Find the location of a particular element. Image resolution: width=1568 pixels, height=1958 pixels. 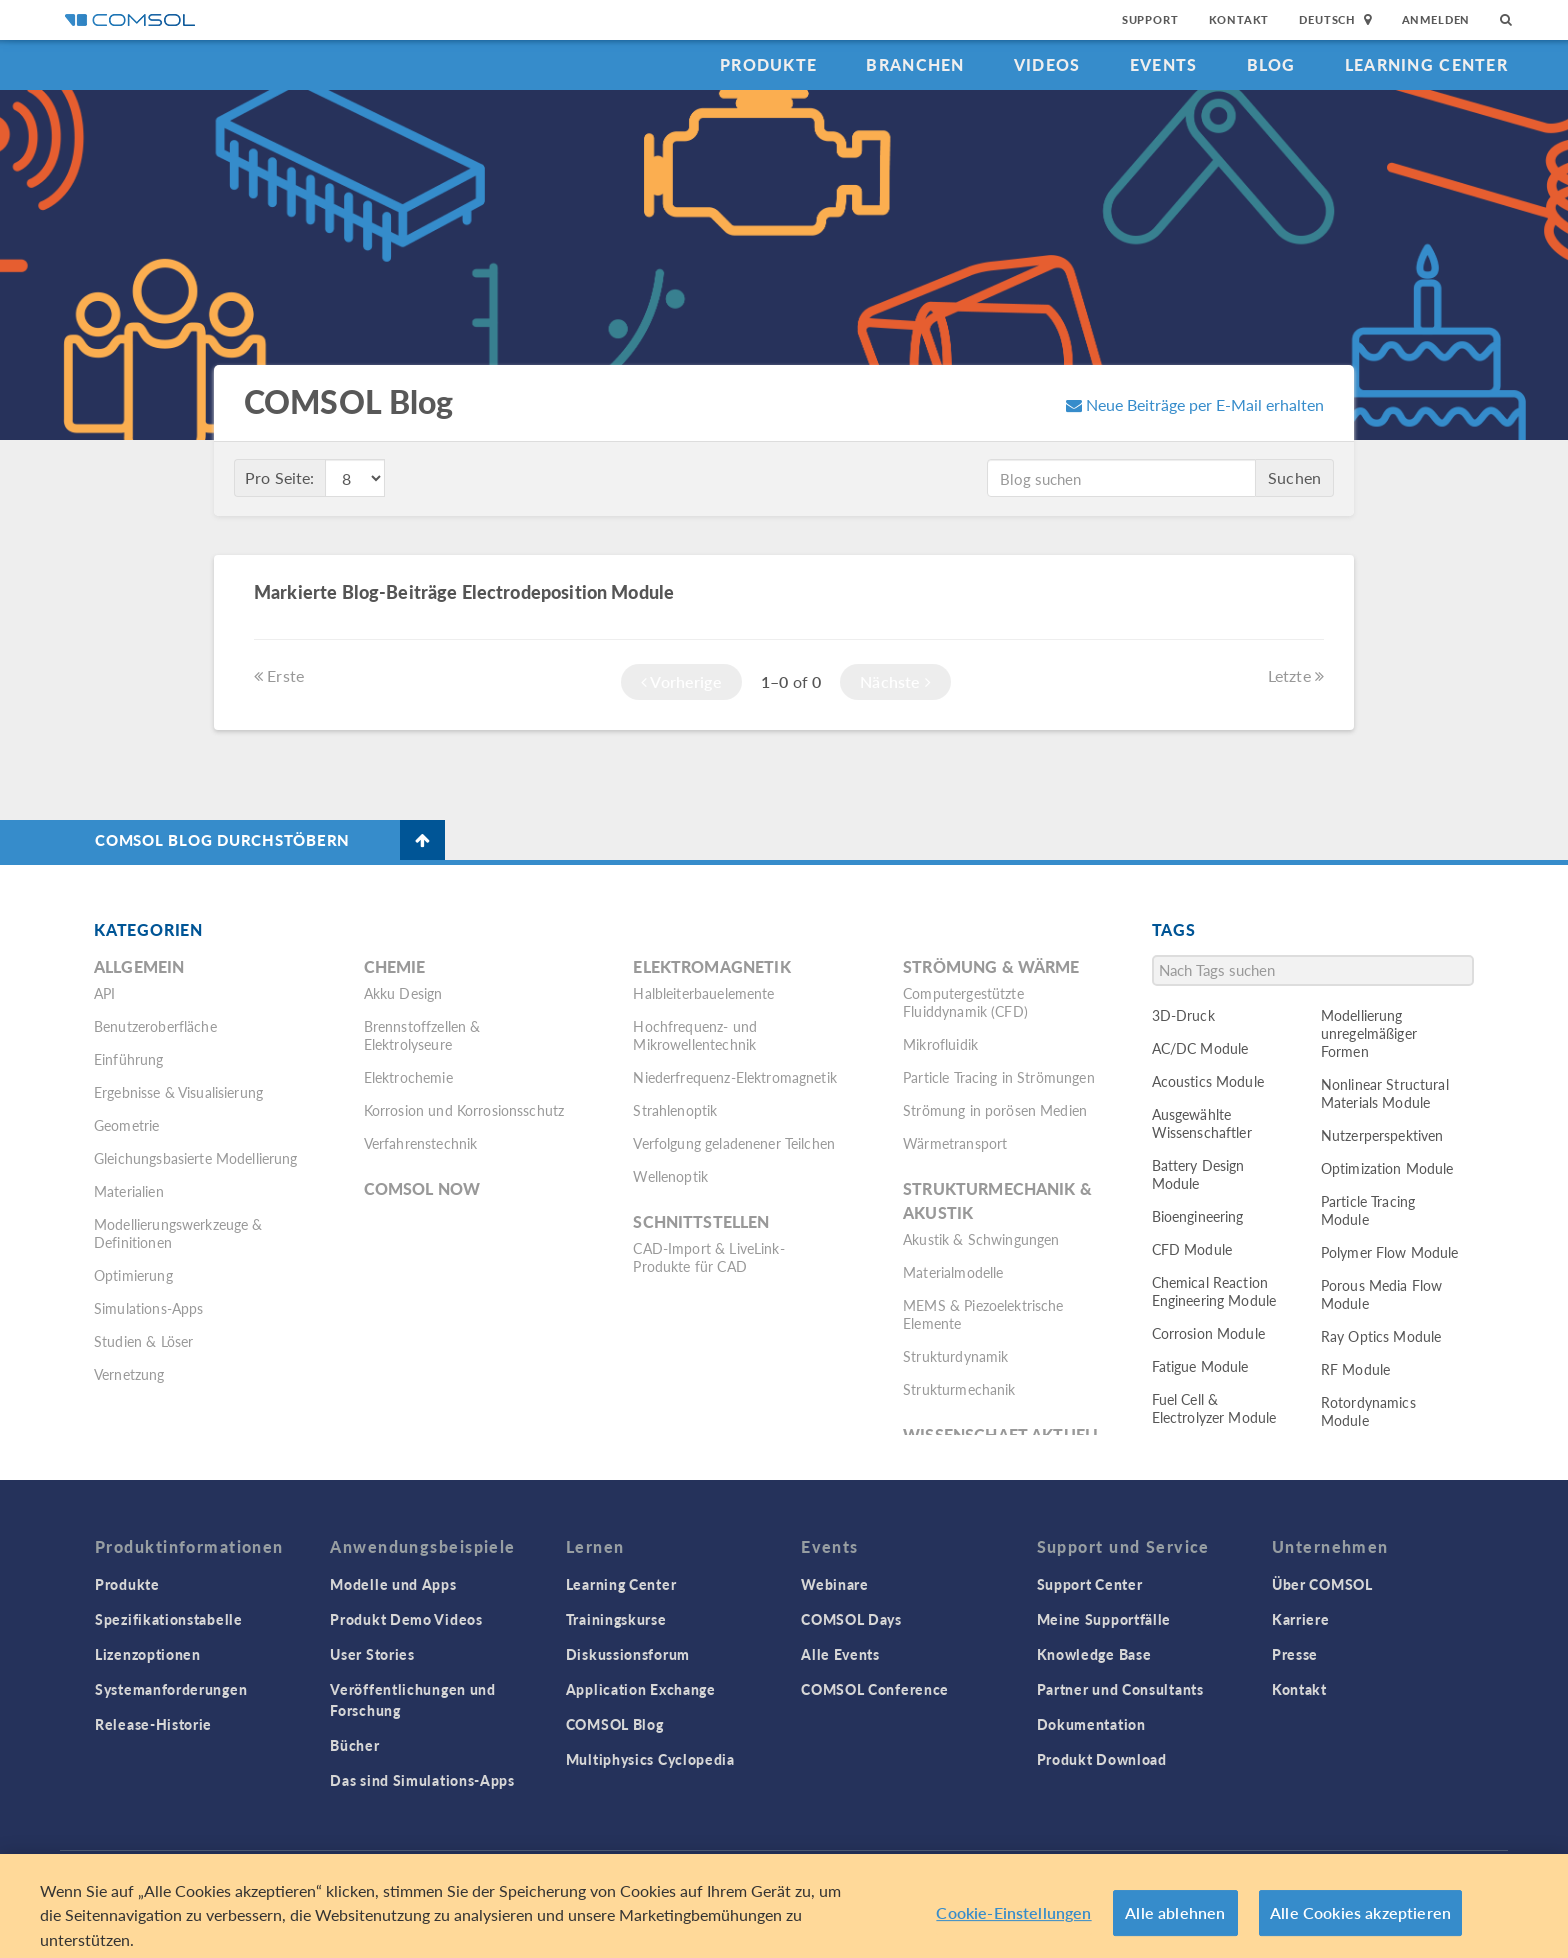

Nutzerperspektiven is located at coordinates (1382, 1135).